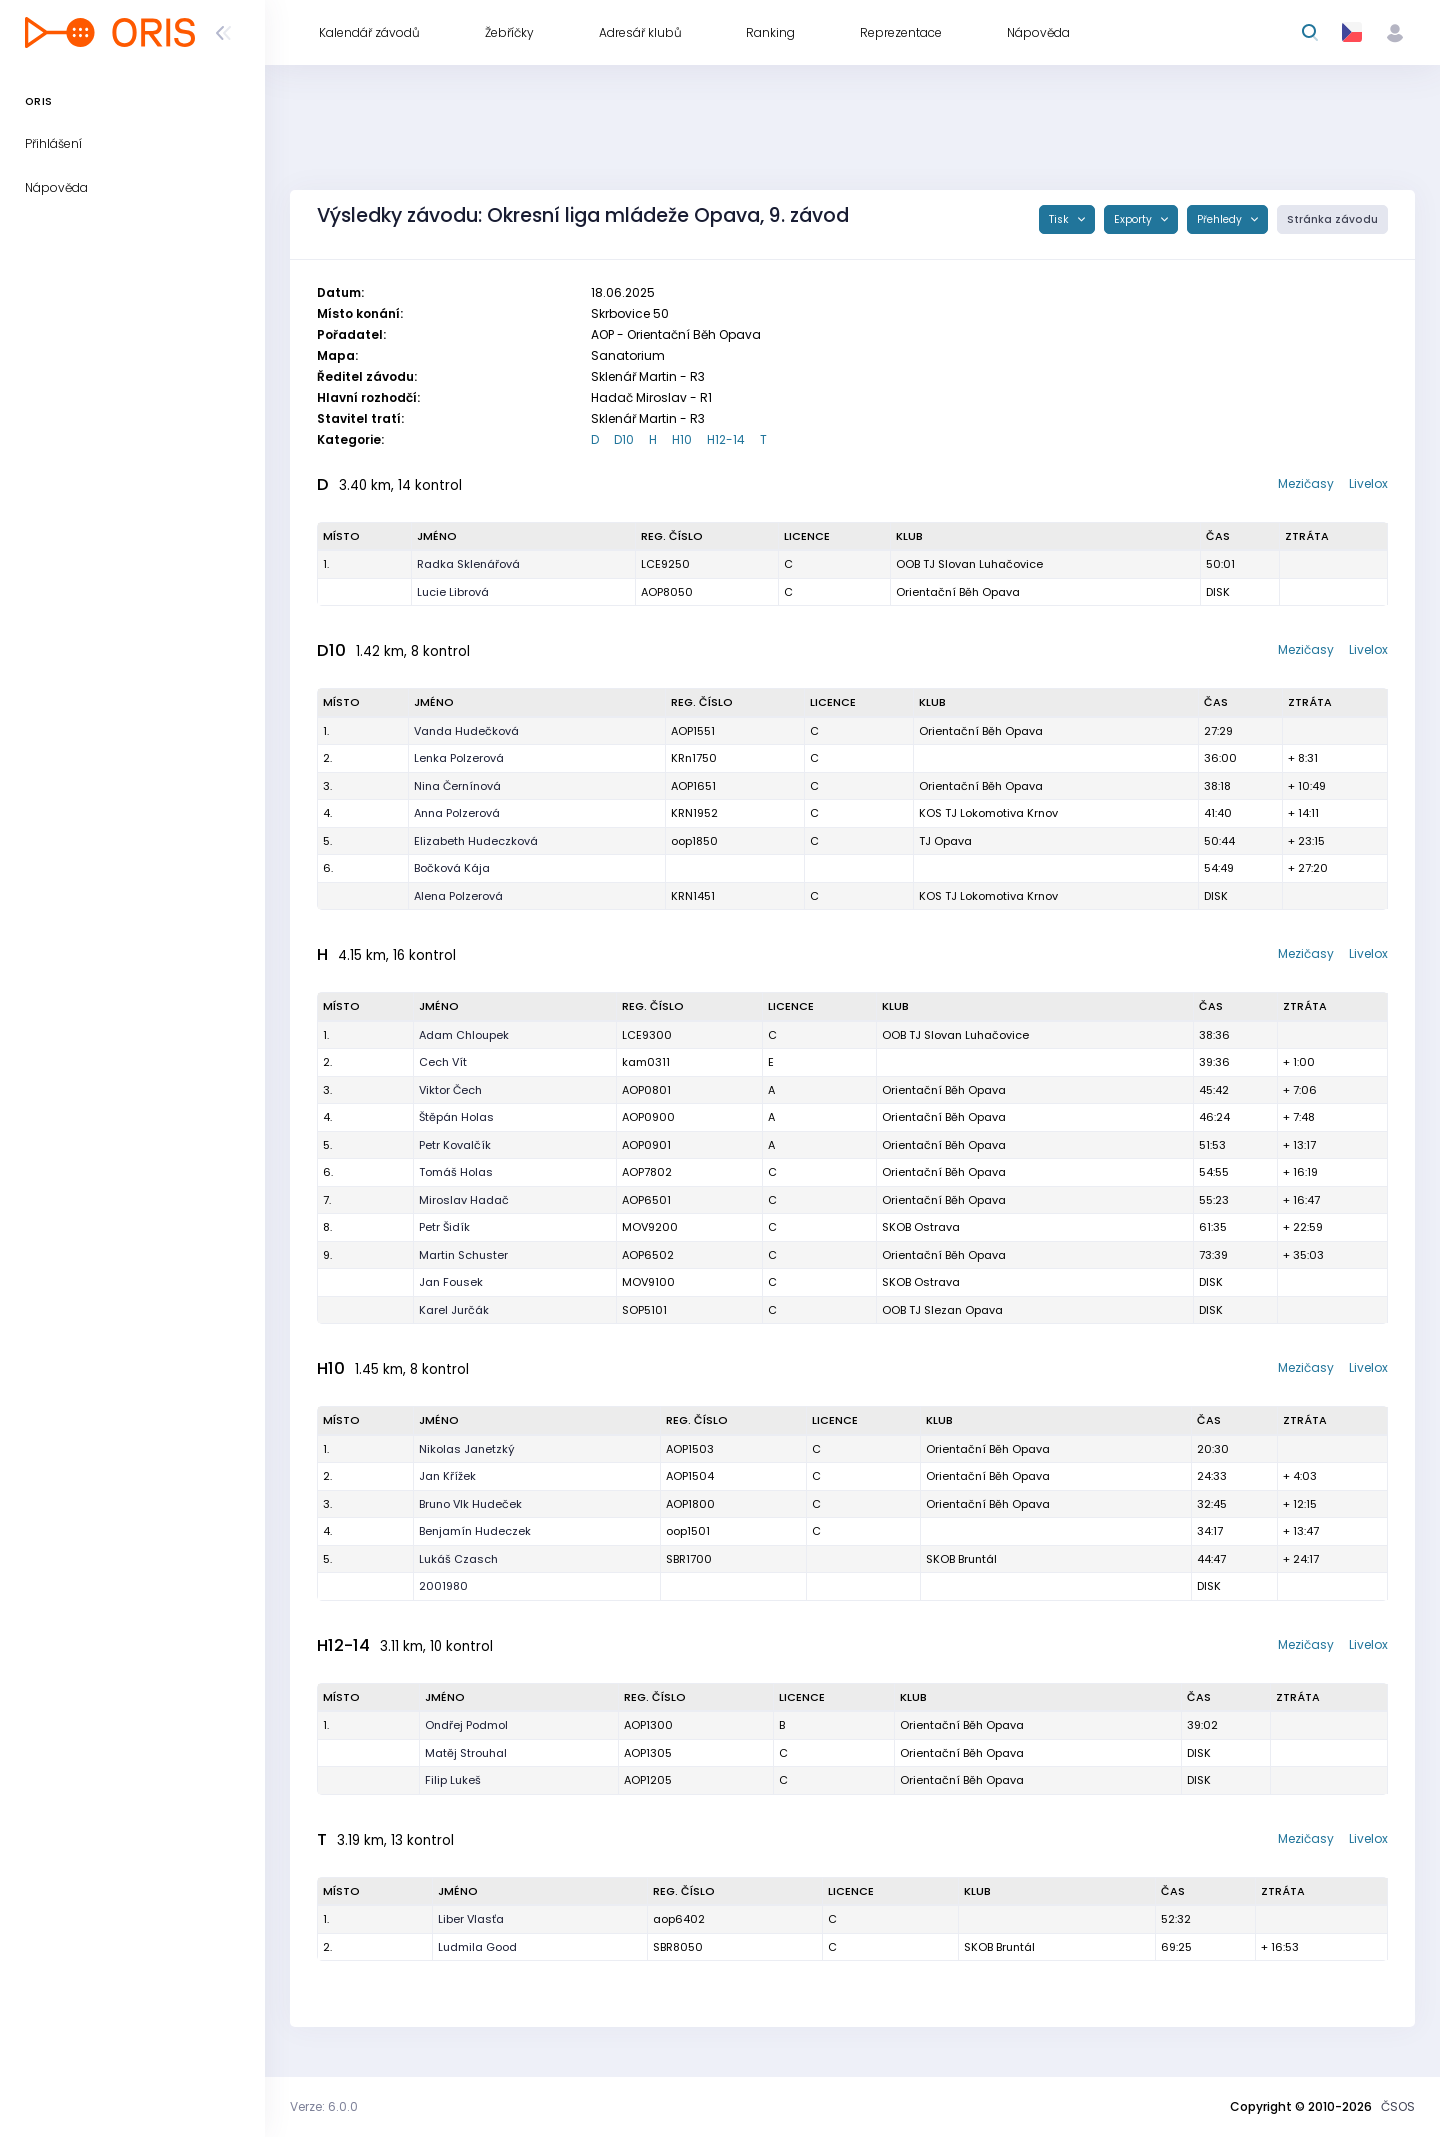 The width and height of the screenshot is (1440, 2137). I want to click on AOP7802, so click(647, 1172).